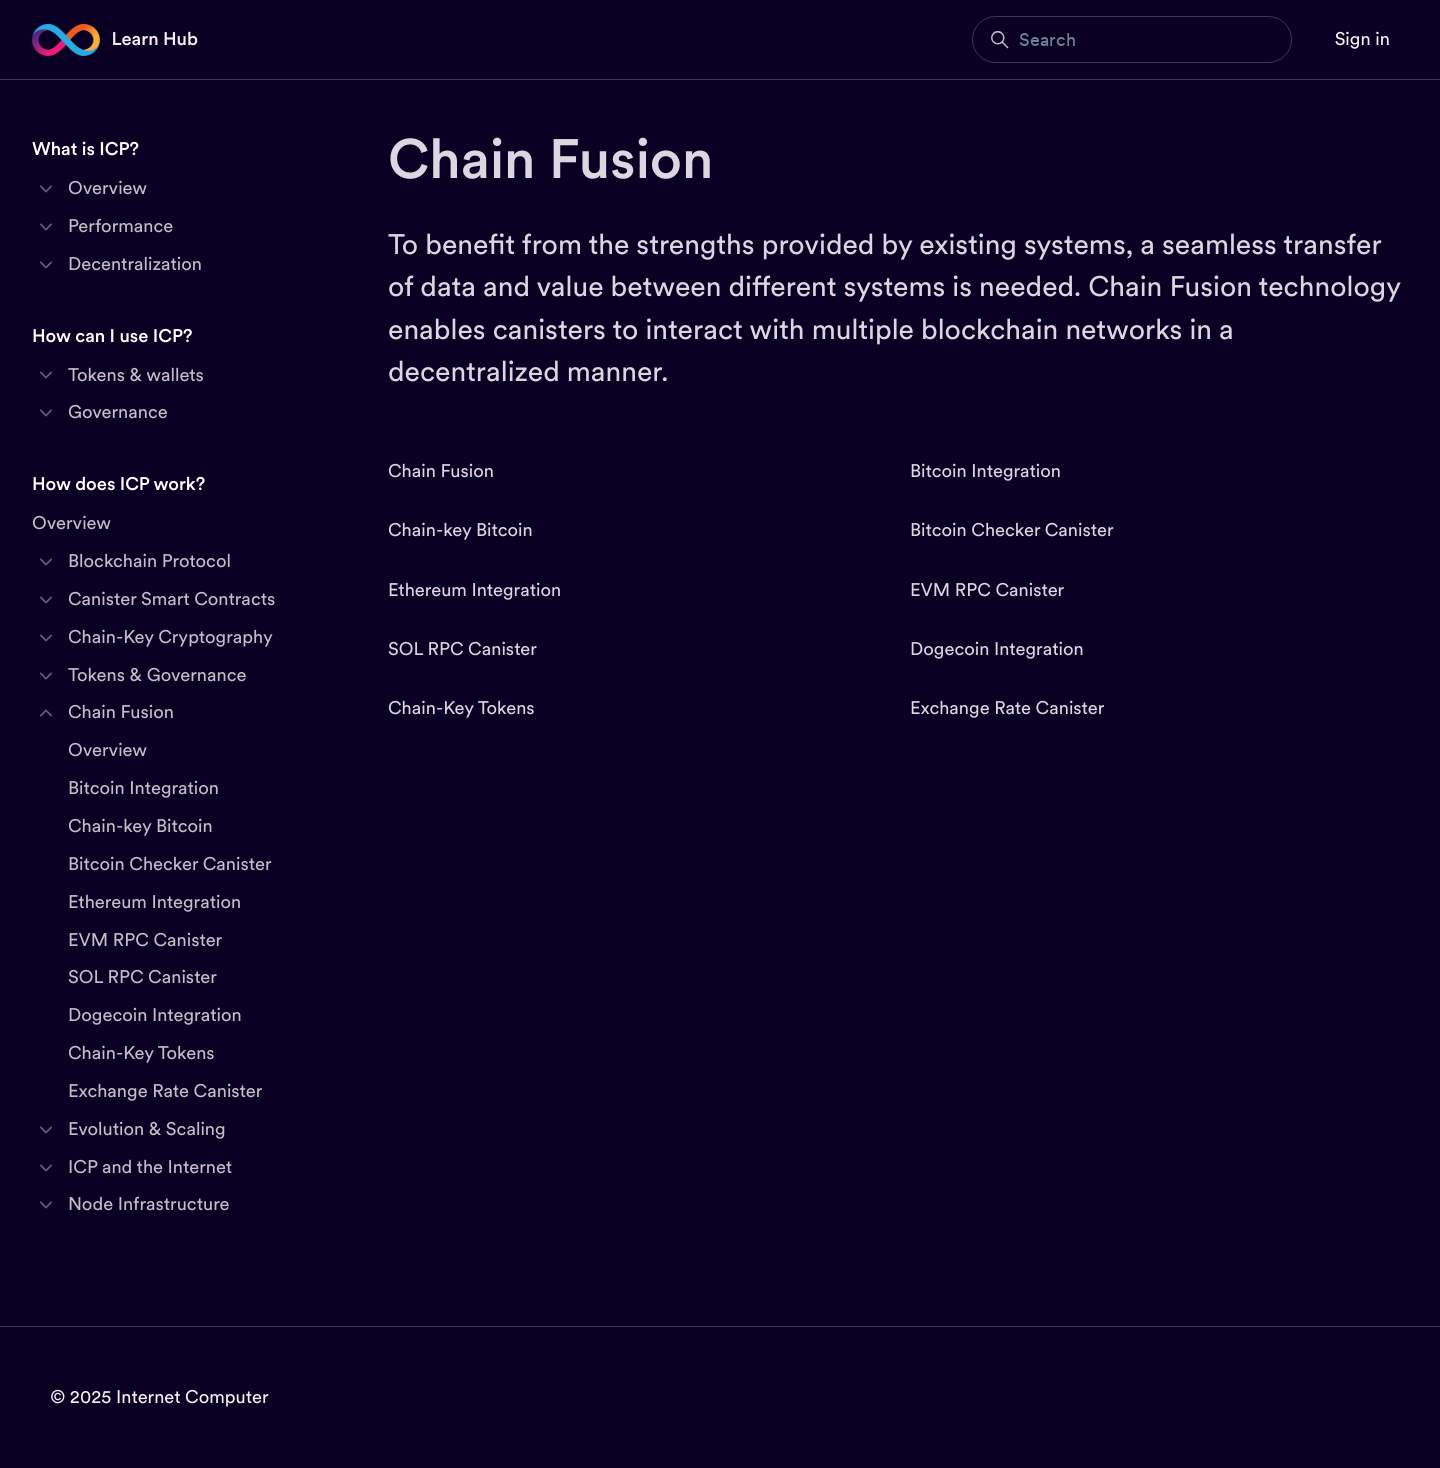 This screenshot has height=1468, width=1440. Describe the element at coordinates (997, 649) in the screenshot. I see `Dogecoin Integration` at that location.